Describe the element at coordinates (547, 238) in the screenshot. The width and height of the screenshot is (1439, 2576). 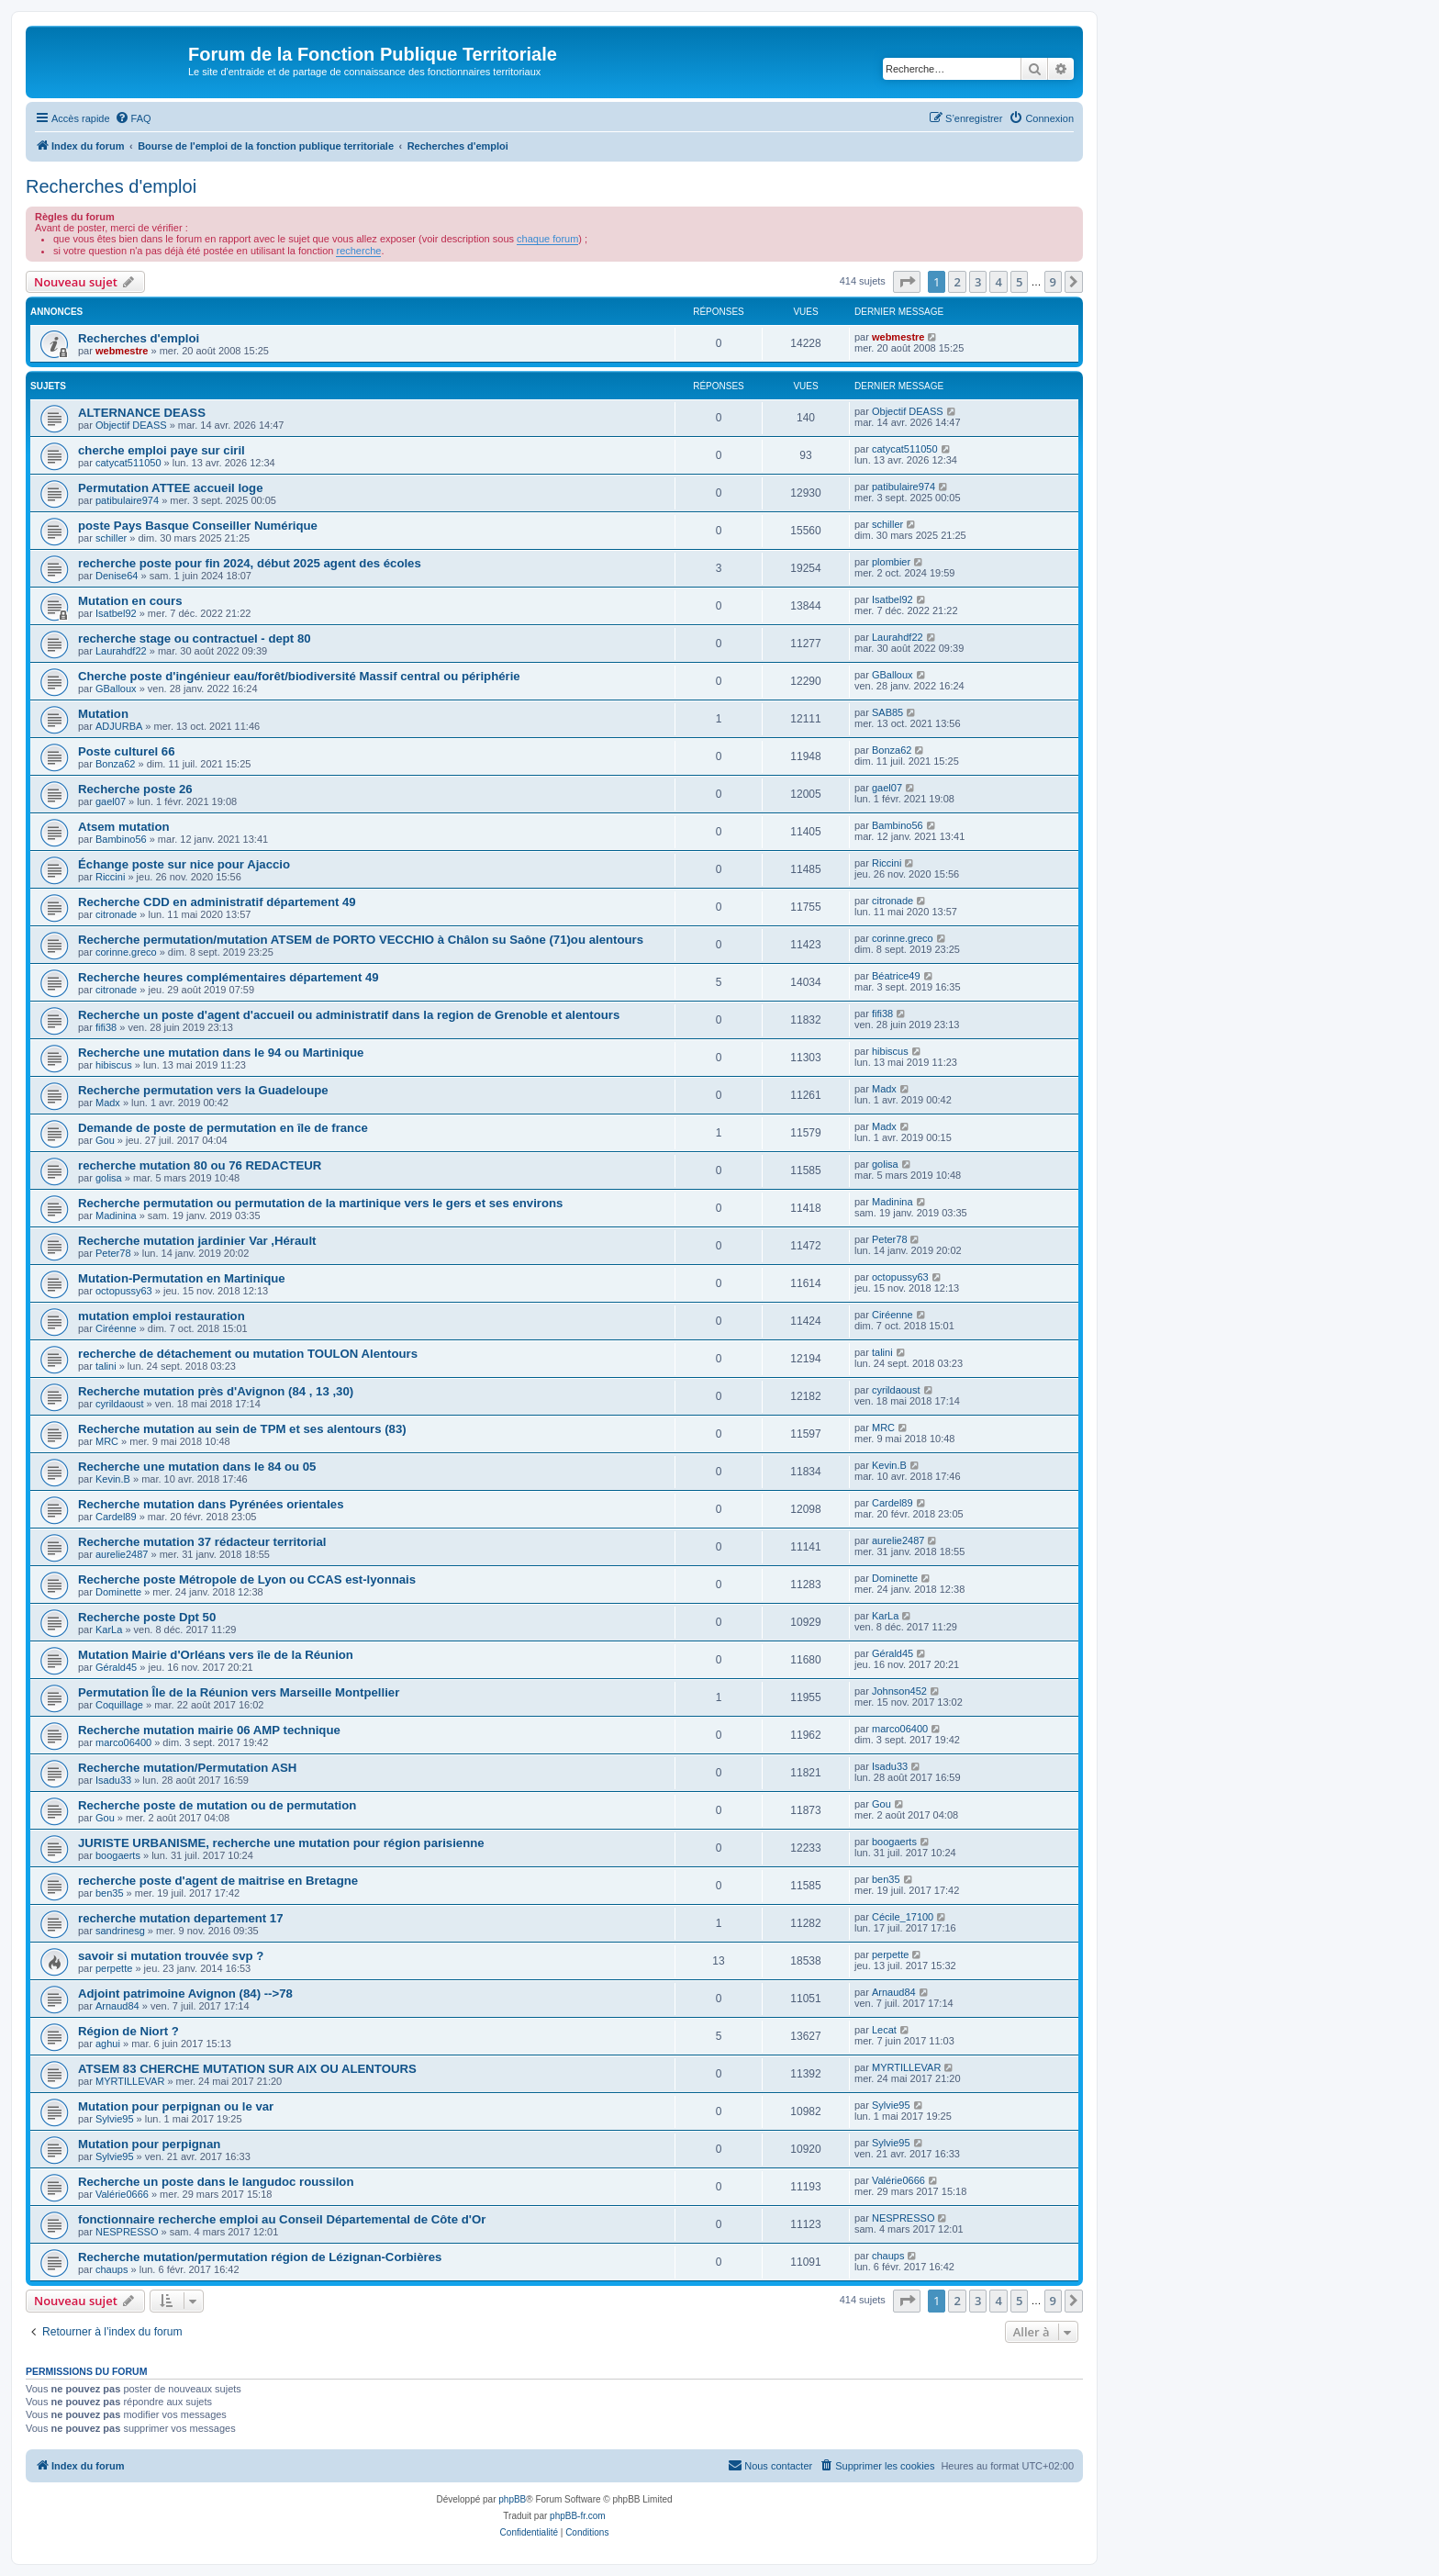
I see `chaque forum` at that location.